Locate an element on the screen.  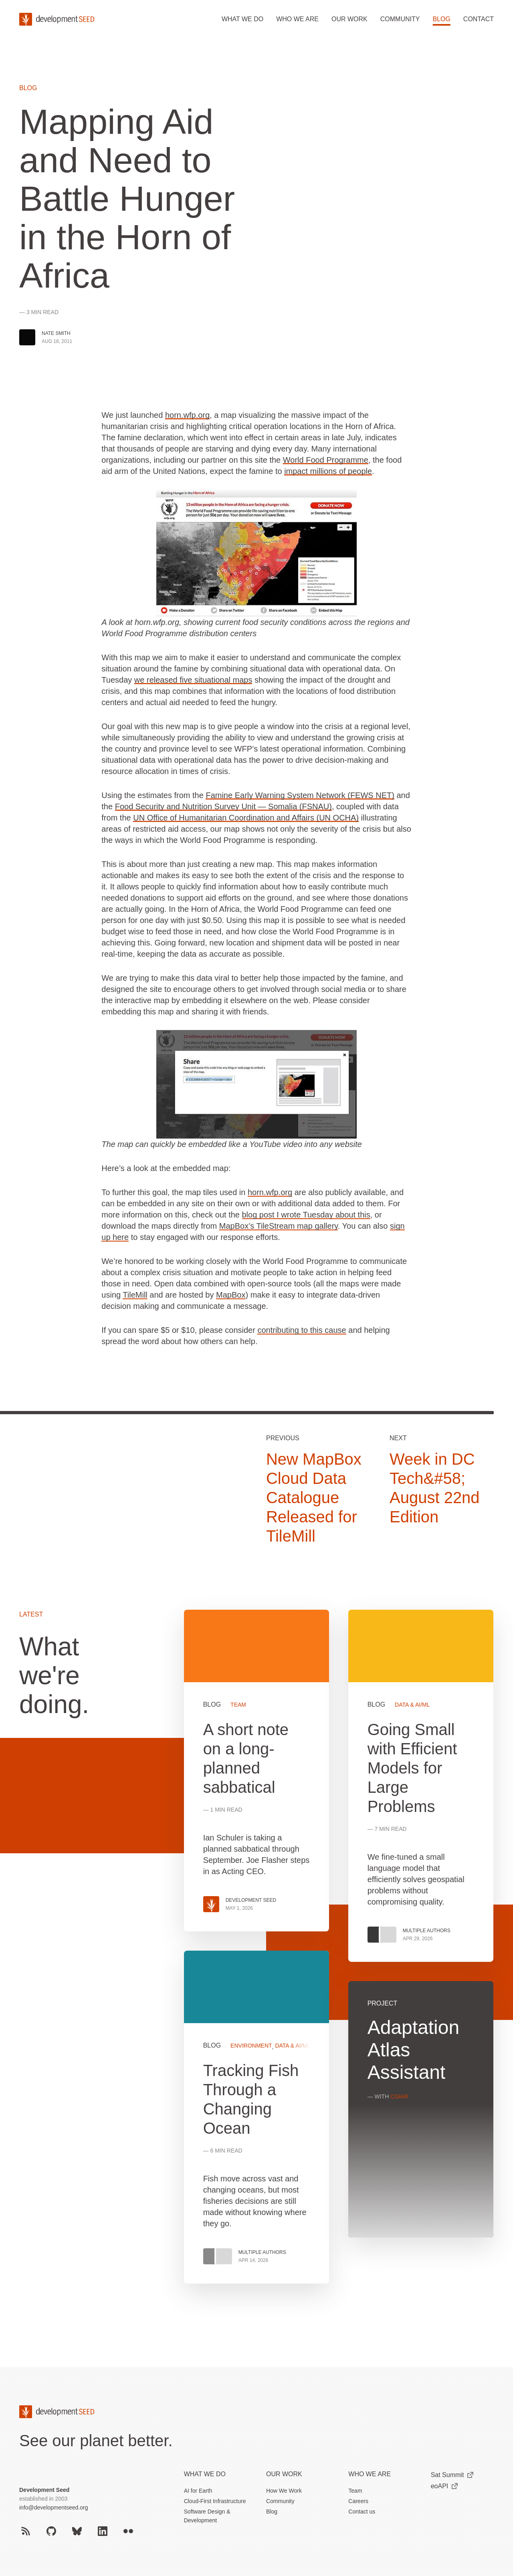
Who we are is located at coordinates (297, 19).